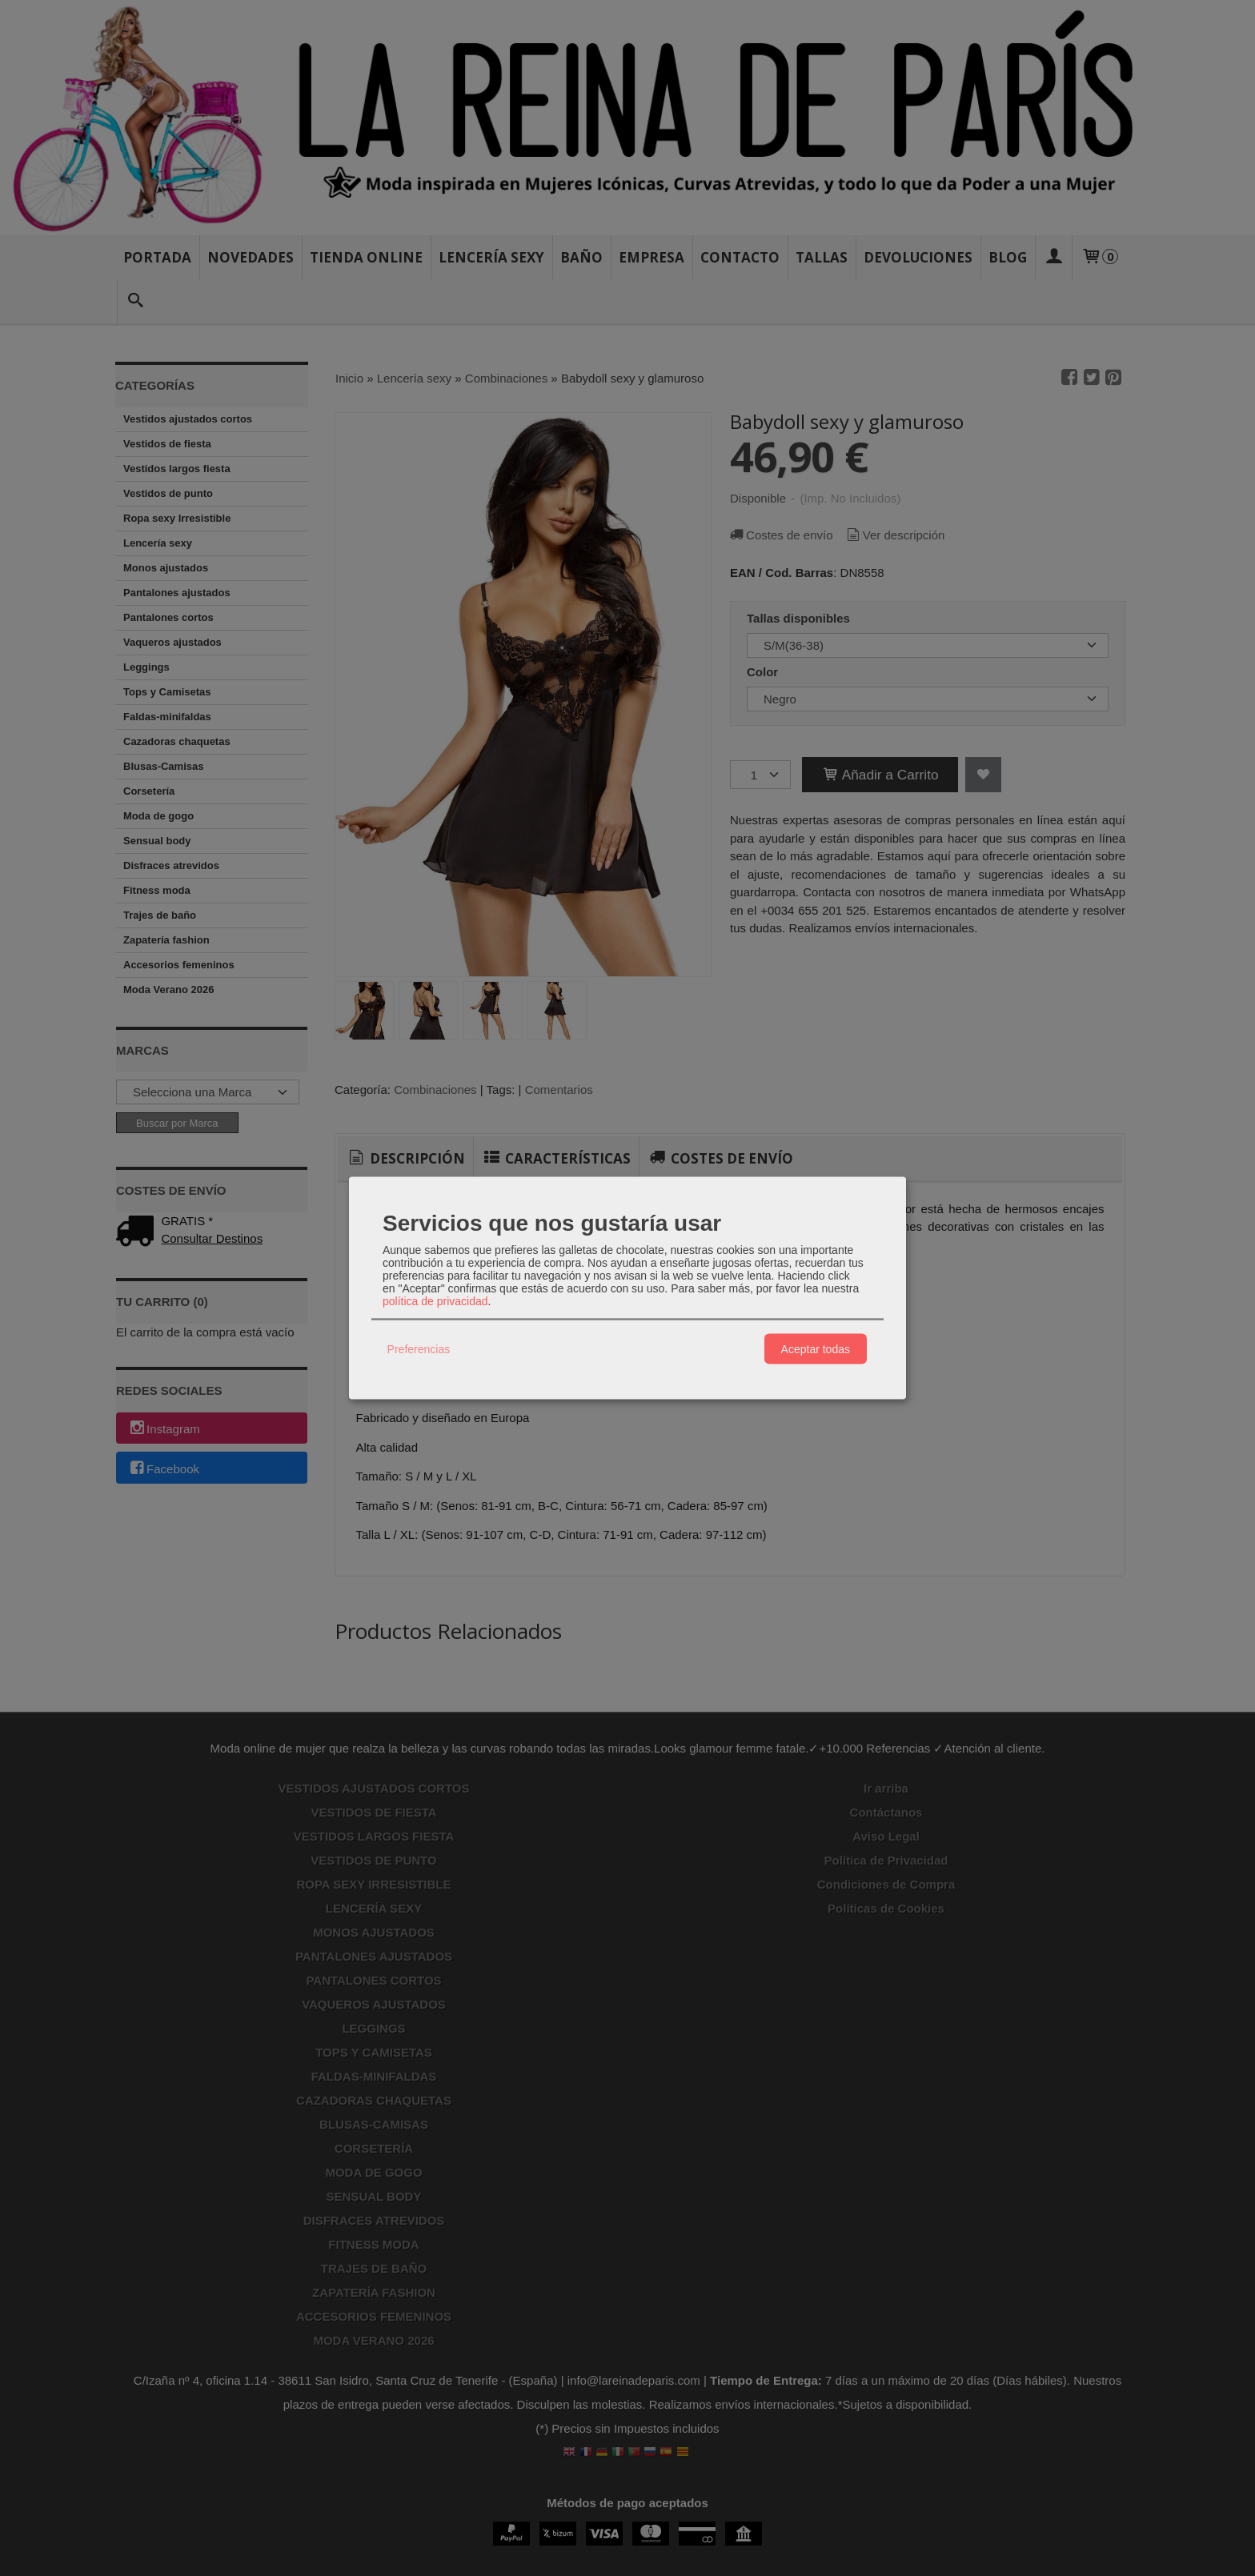  What do you see at coordinates (419, 1348) in the screenshot?
I see `Preferencias` at bounding box center [419, 1348].